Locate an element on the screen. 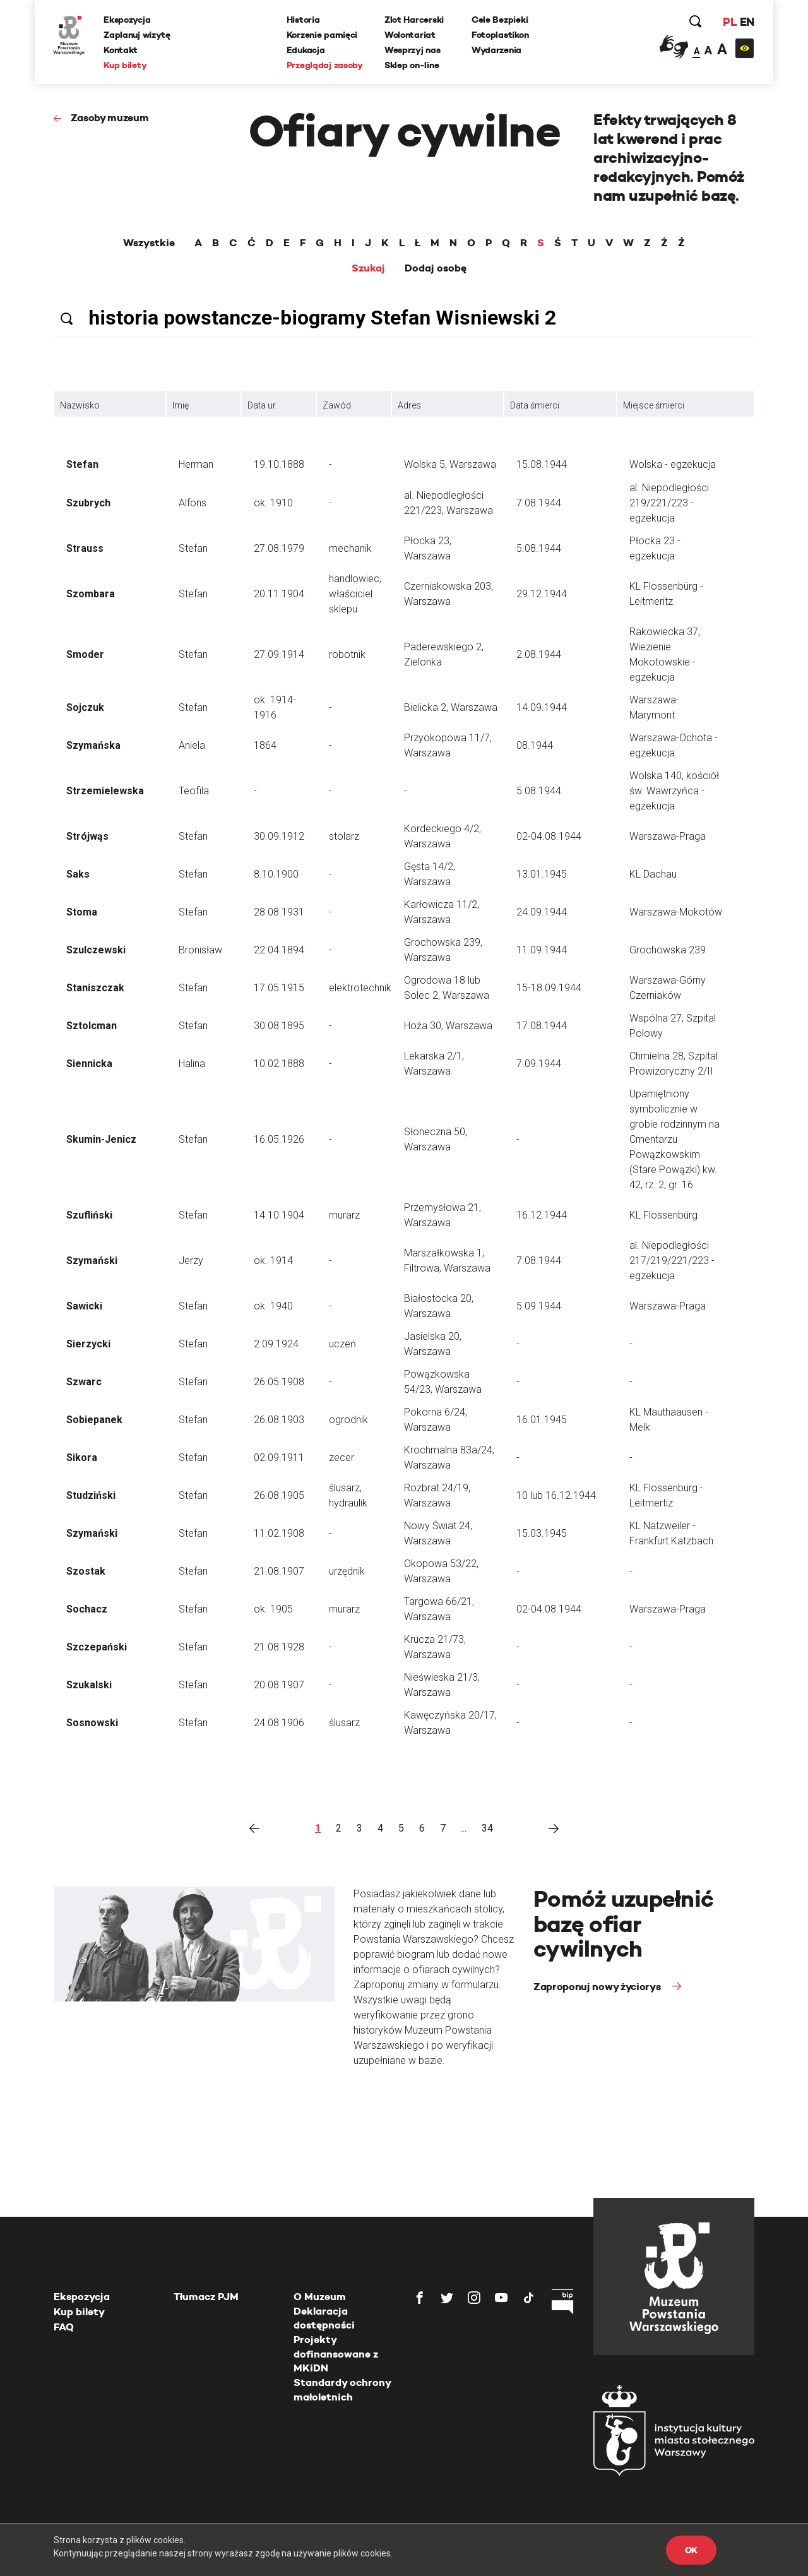 The image size is (808, 2576). 2.08.1944 is located at coordinates (538, 654).